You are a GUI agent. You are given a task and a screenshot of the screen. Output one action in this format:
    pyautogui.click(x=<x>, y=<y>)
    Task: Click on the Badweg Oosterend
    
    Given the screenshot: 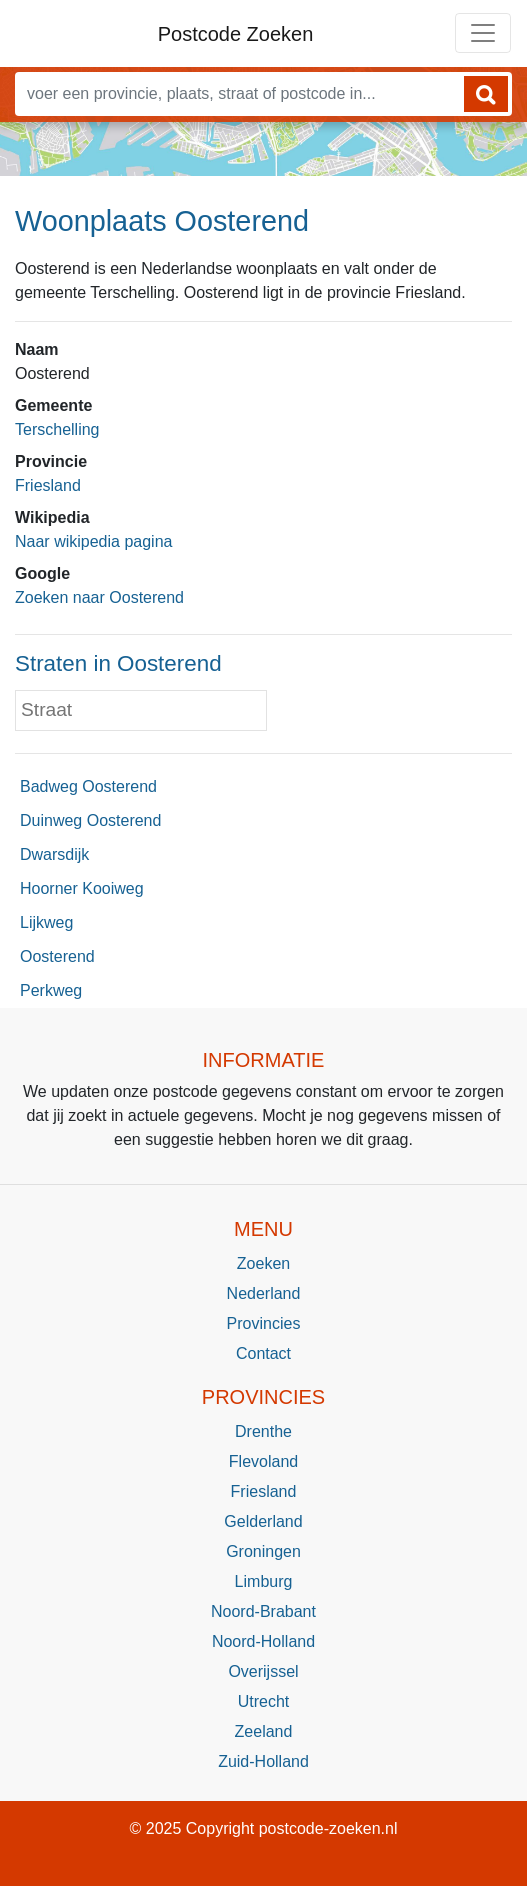 What is the action you would take?
    pyautogui.click(x=88, y=786)
    